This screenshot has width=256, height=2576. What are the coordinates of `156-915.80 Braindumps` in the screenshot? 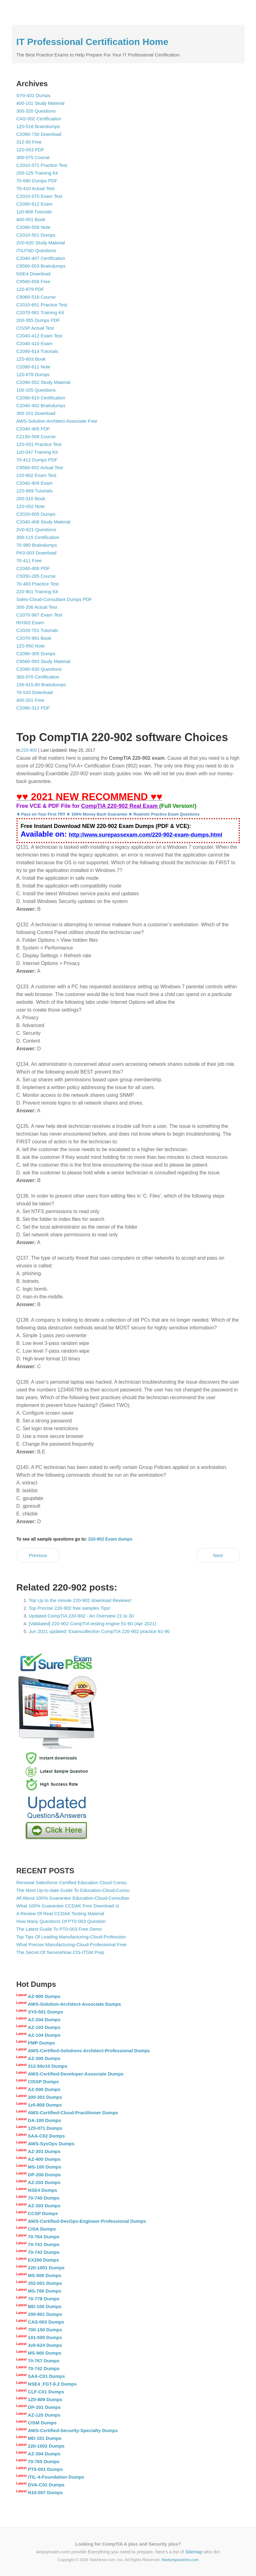 It's located at (41, 684).